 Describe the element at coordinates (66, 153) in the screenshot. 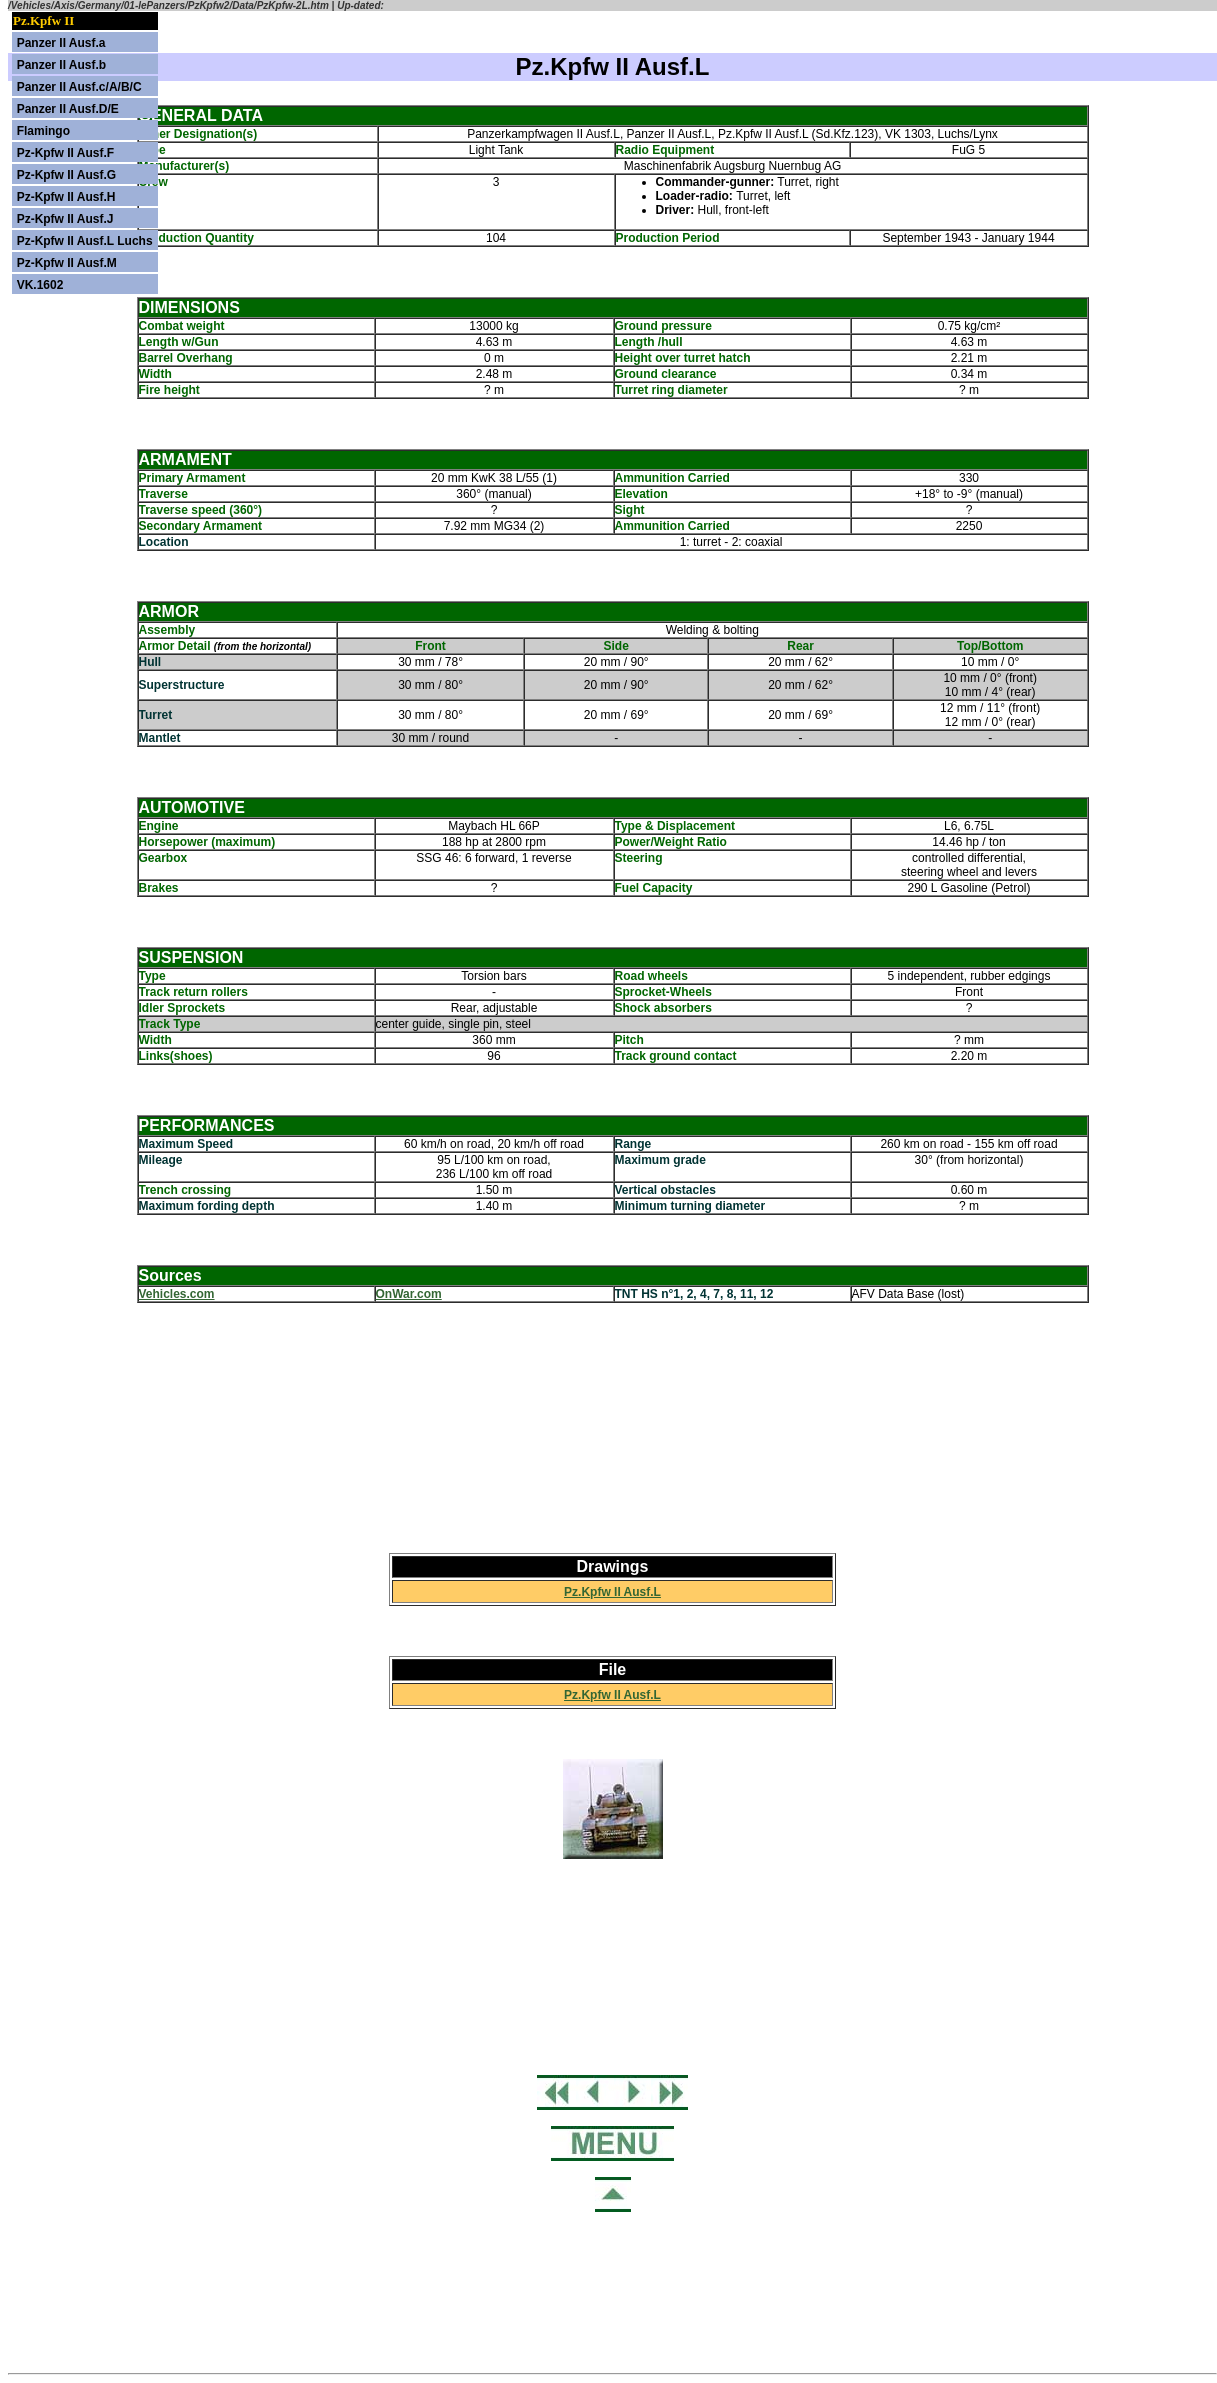

I see `Pz-Kpfw II Ausf.F` at that location.